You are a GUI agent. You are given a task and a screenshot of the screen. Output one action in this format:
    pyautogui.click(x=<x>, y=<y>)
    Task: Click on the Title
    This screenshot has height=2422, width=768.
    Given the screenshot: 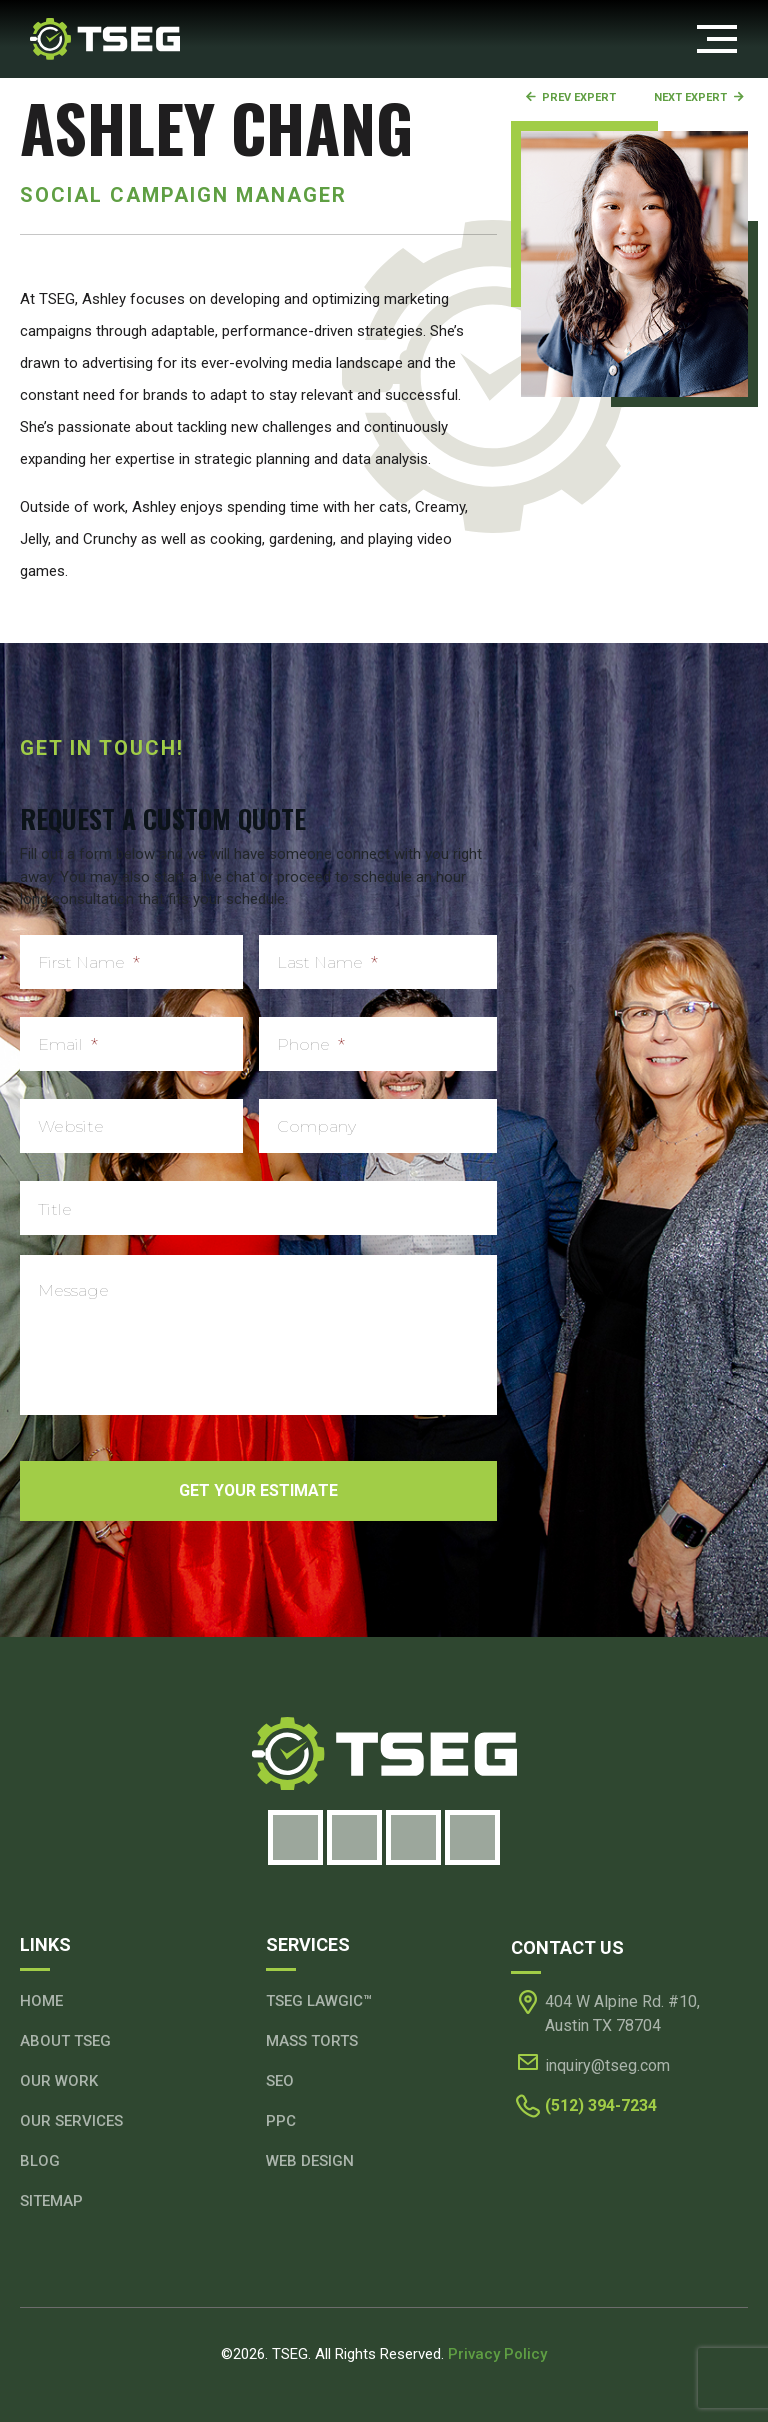 What is the action you would take?
    pyautogui.click(x=55, y=1209)
    